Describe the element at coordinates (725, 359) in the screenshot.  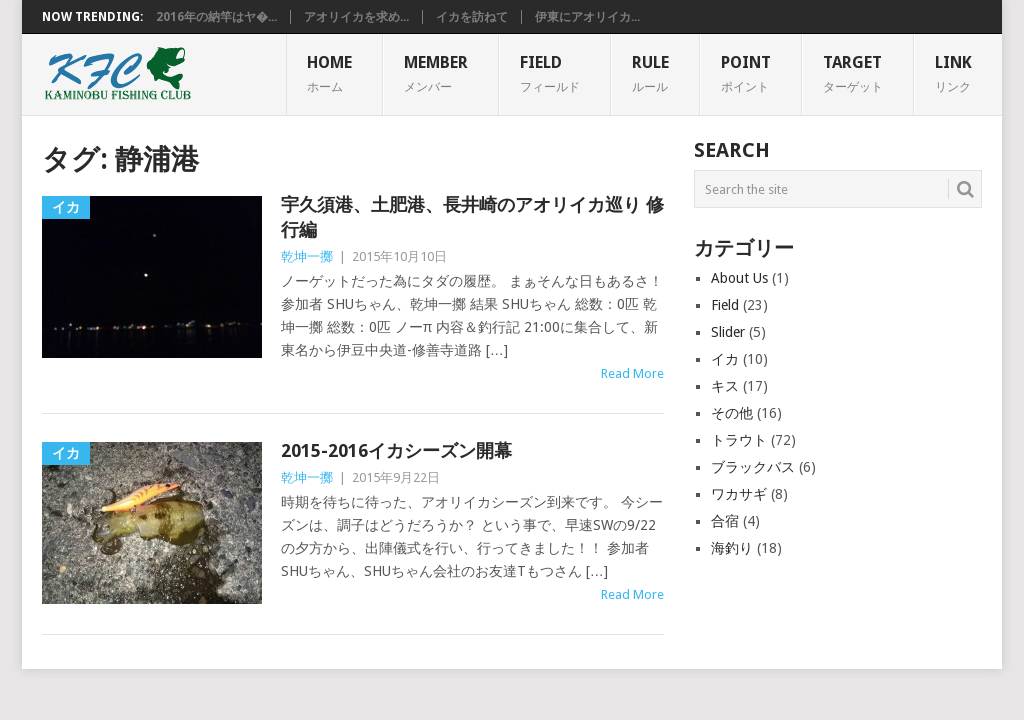
I see `イカ` at that location.